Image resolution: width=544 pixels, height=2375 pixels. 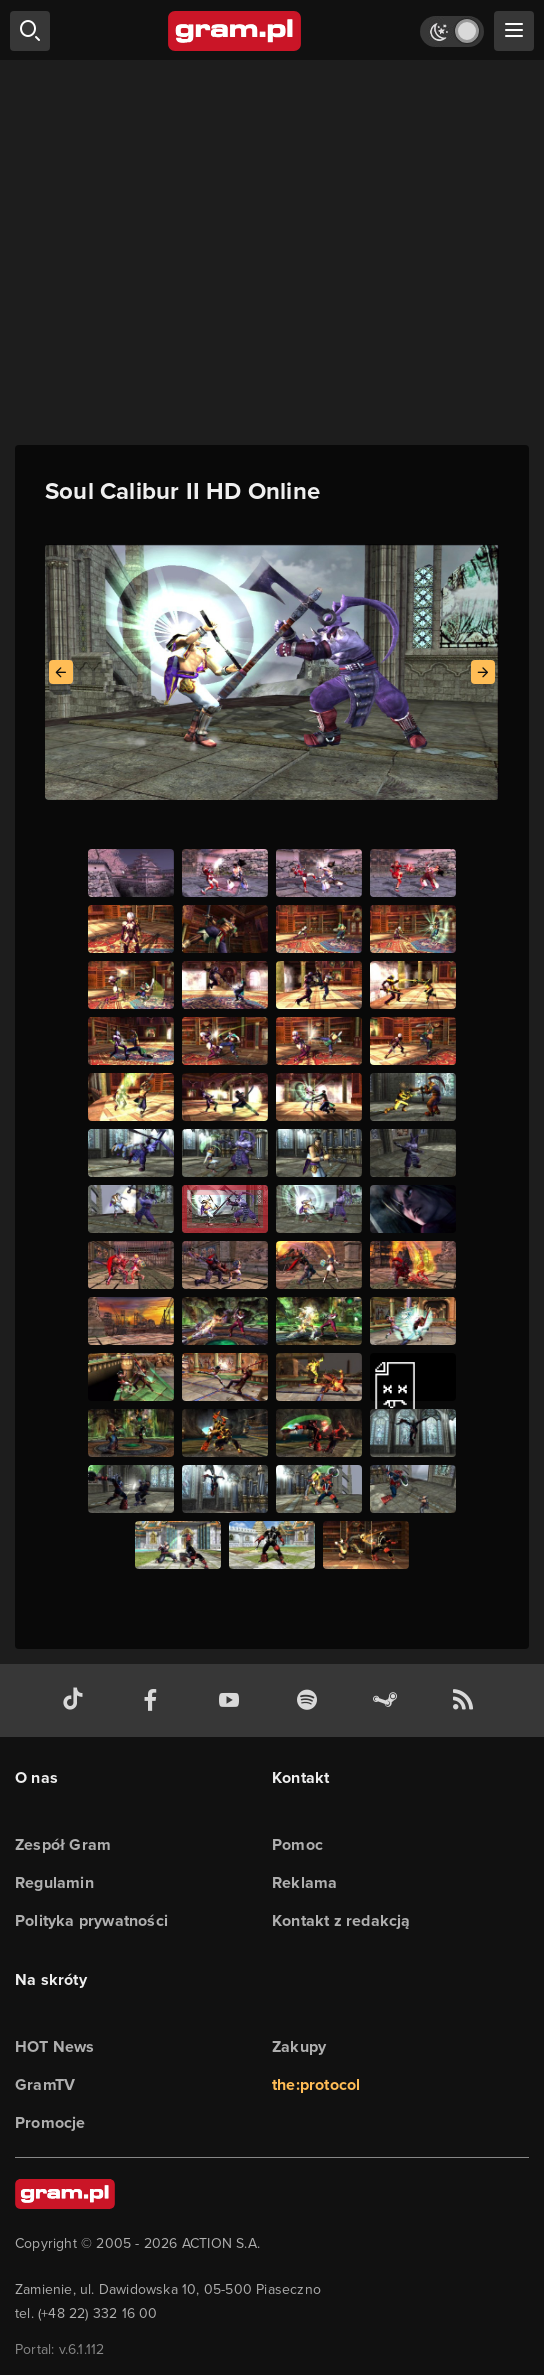 What do you see at coordinates (63, 1844) in the screenshot?
I see `Zespół Gram` at bounding box center [63, 1844].